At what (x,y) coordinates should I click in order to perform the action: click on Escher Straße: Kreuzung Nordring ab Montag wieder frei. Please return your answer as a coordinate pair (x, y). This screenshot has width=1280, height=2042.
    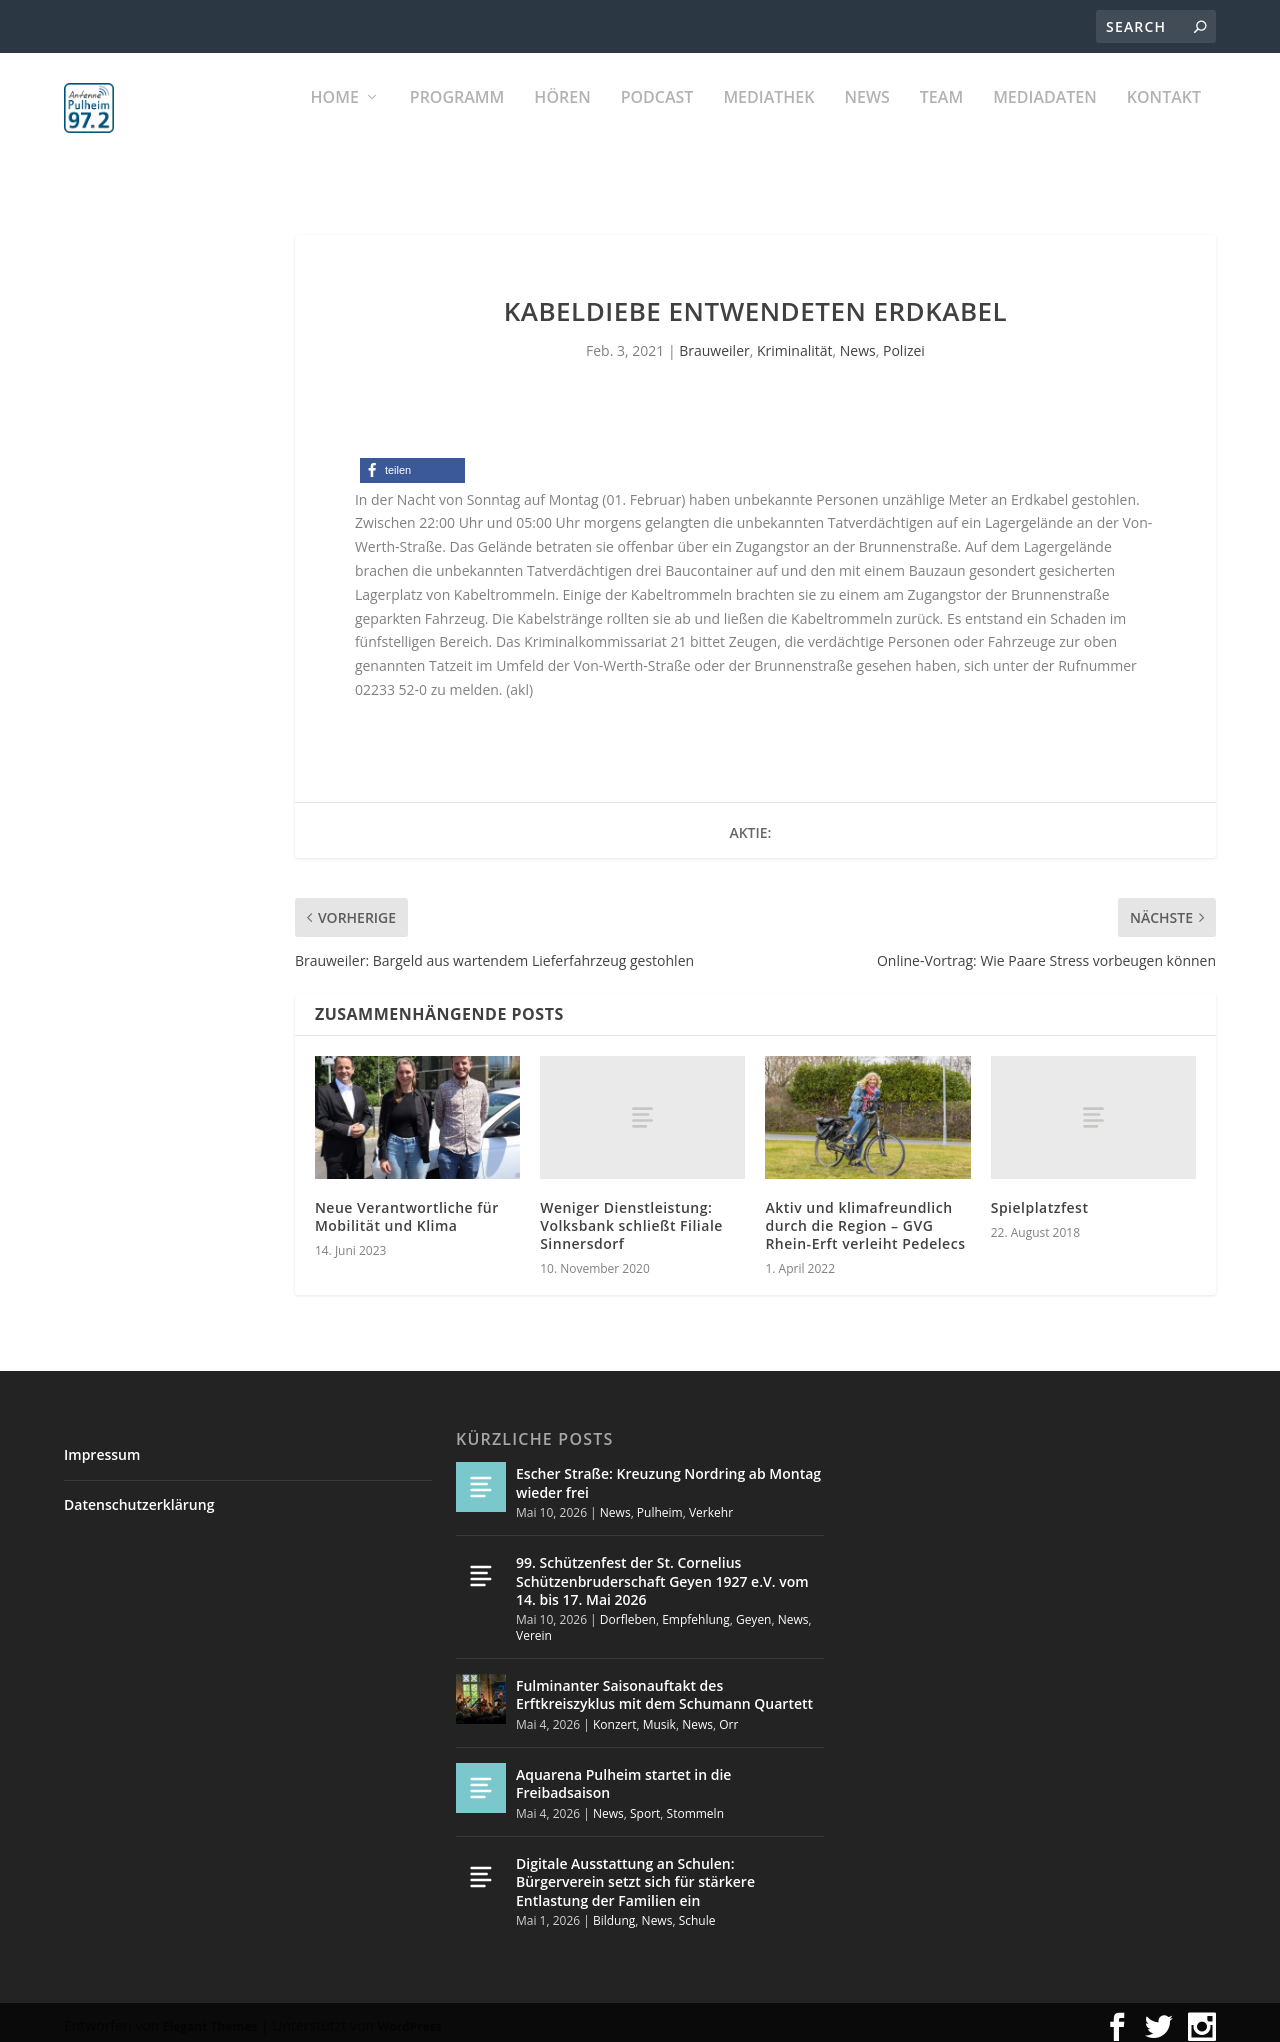
    Looking at the image, I should click on (668, 1473).